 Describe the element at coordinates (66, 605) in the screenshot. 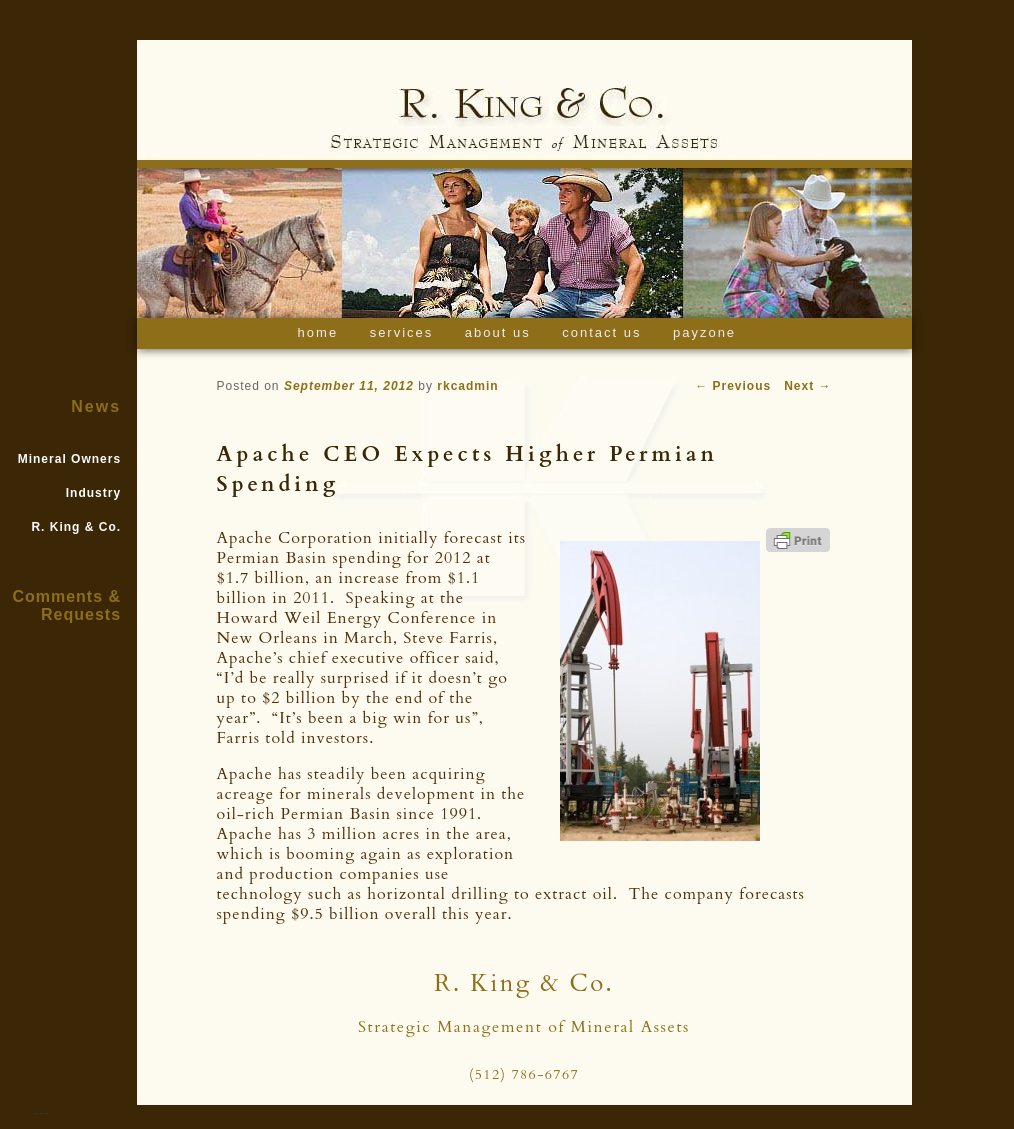

I see `Comments & Requests` at that location.